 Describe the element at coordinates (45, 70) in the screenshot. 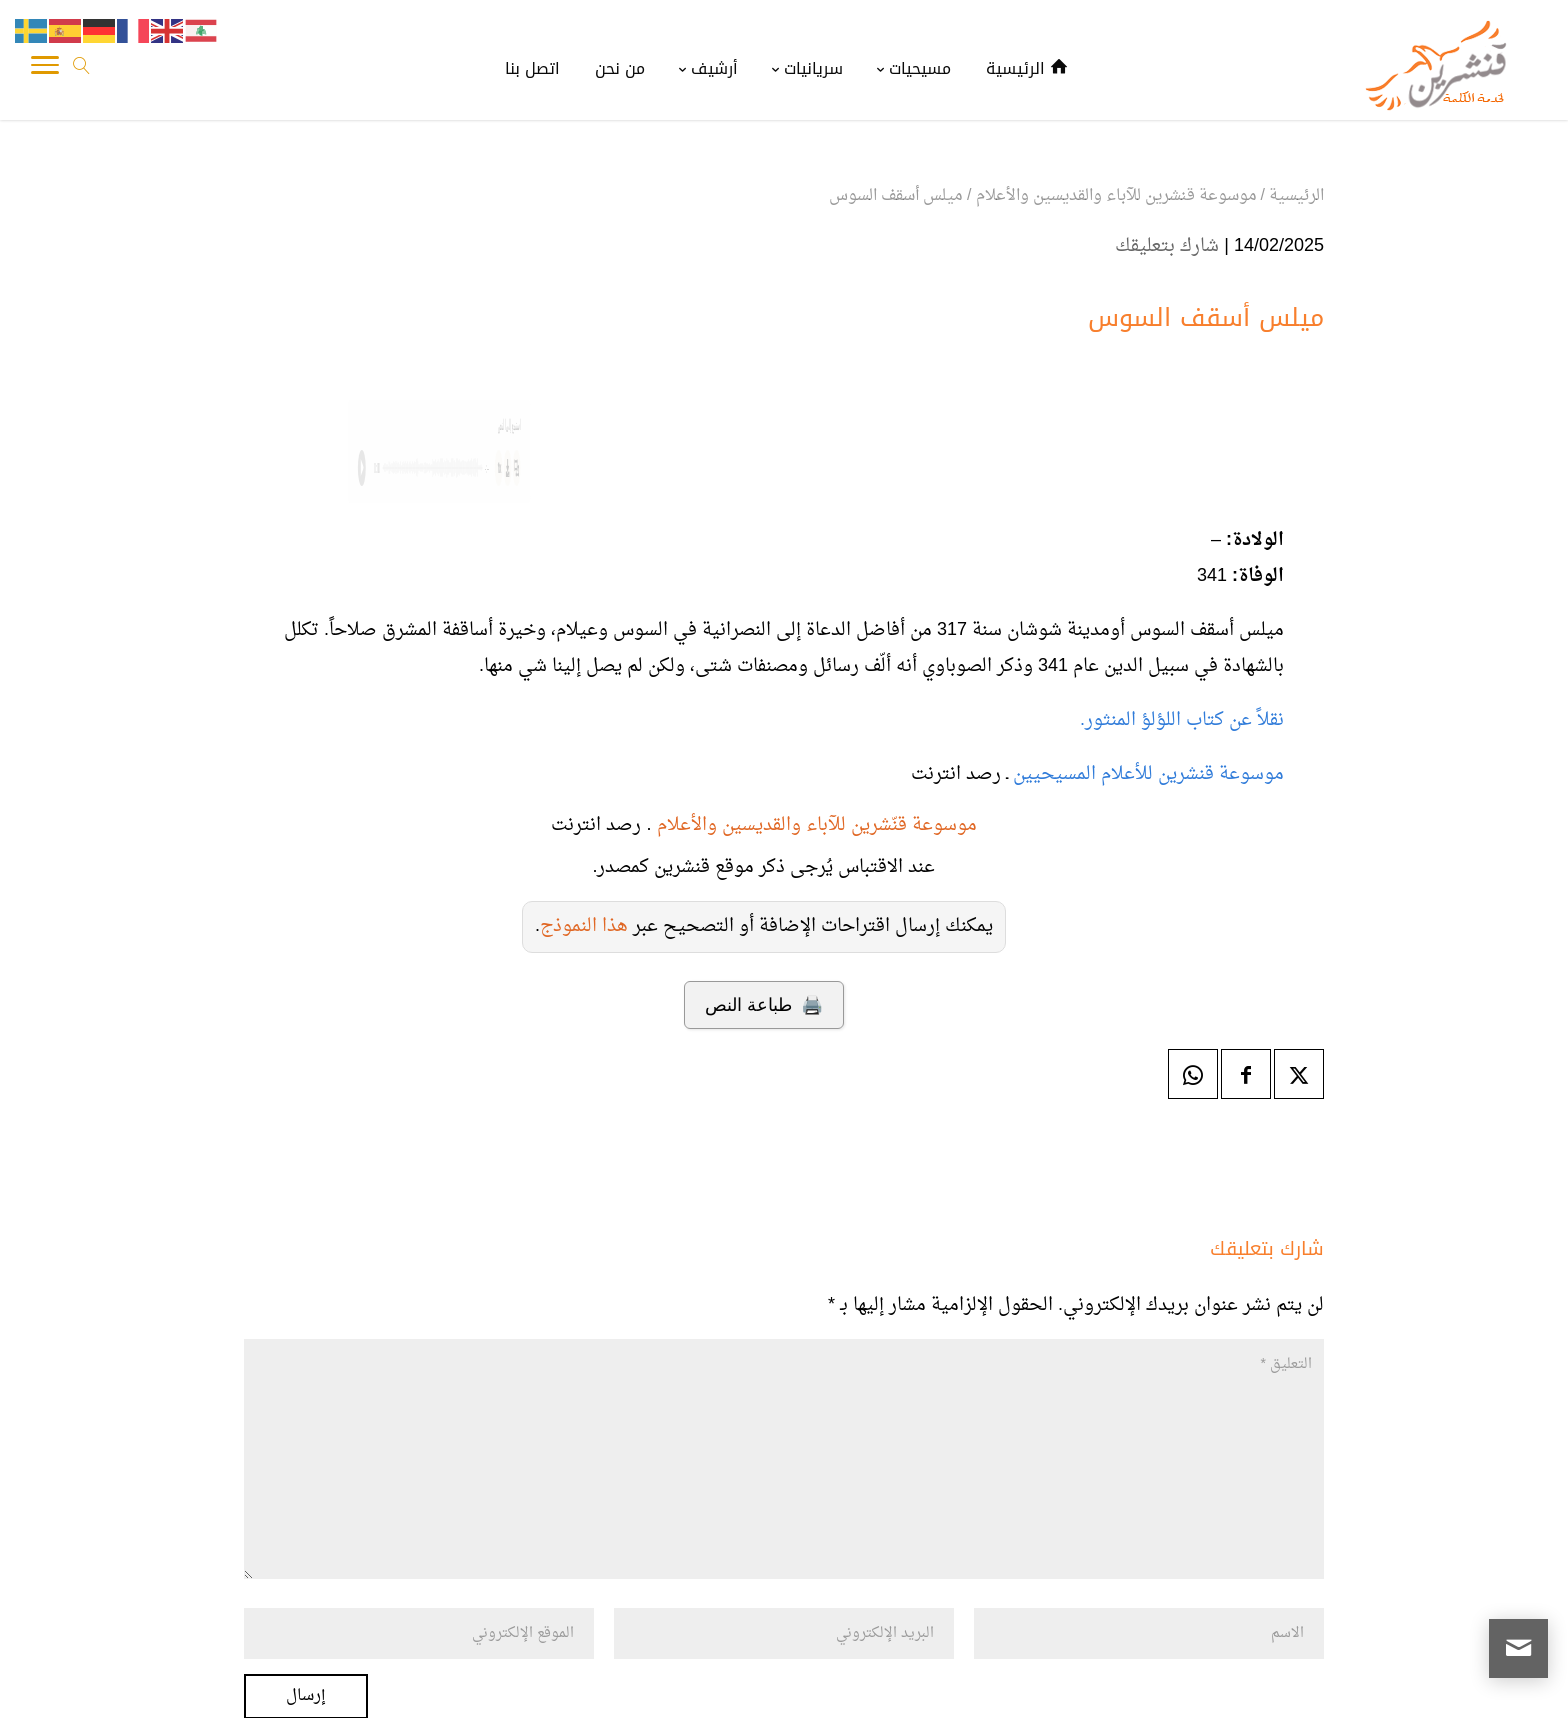

I see `[Toggle Navigation]` at that location.